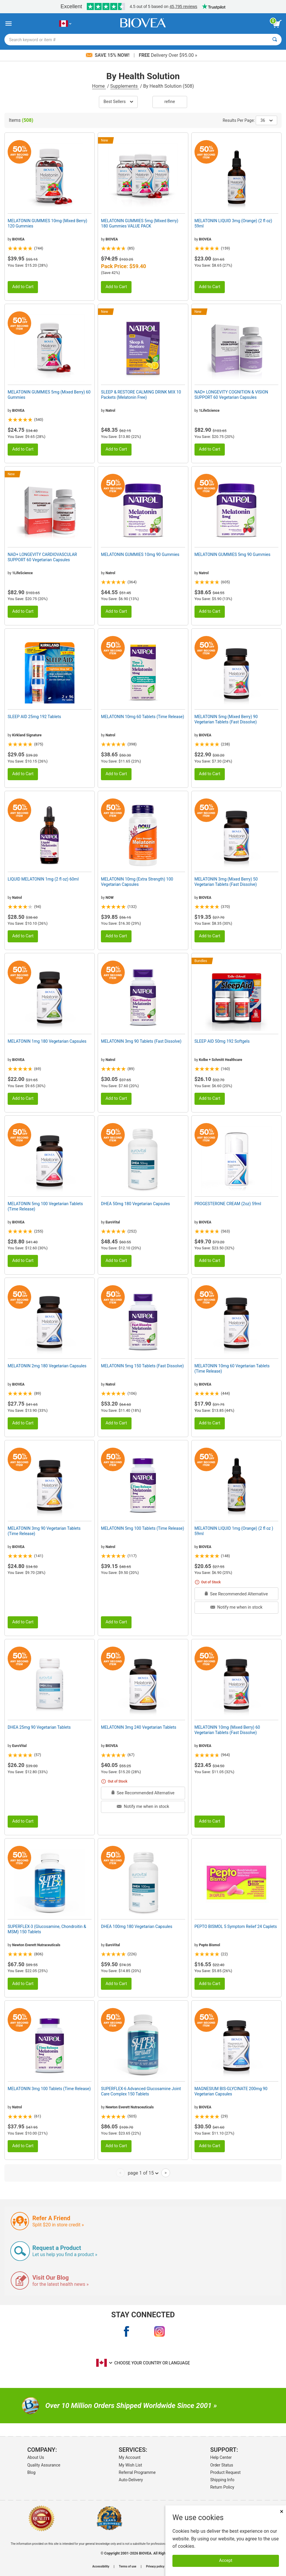  I want to click on Quality Assurance, so click(43, 2465).